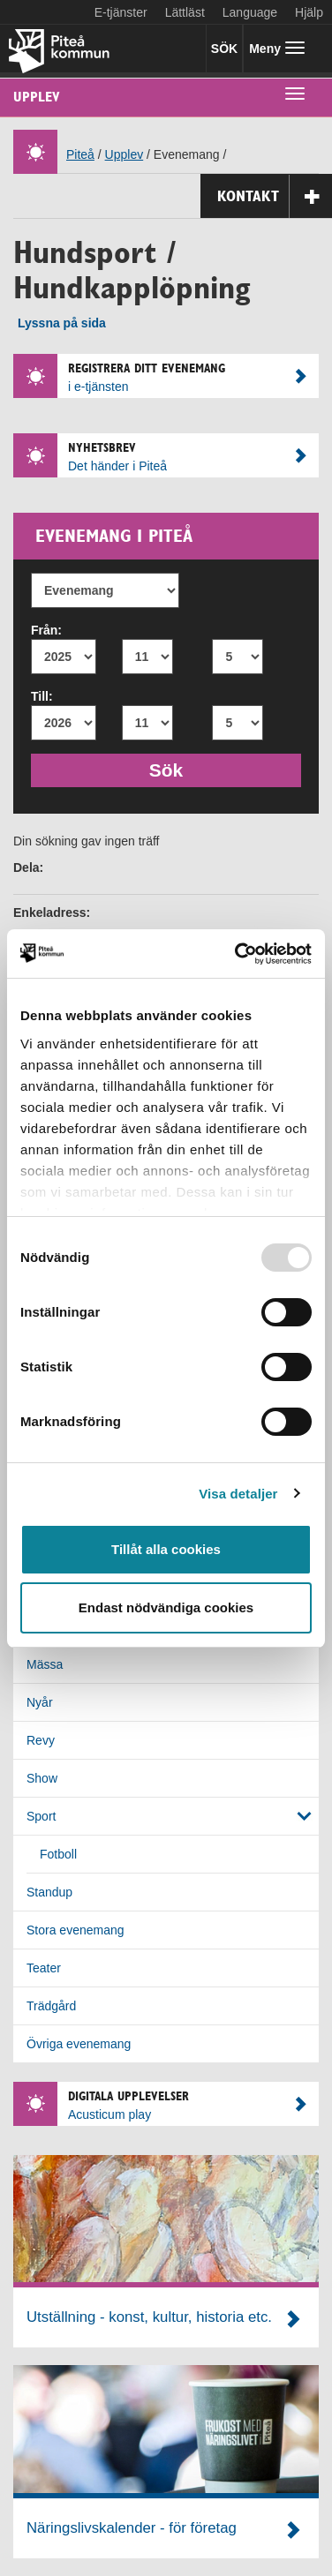  What do you see at coordinates (41, 1778) in the screenshot?
I see `Show` at bounding box center [41, 1778].